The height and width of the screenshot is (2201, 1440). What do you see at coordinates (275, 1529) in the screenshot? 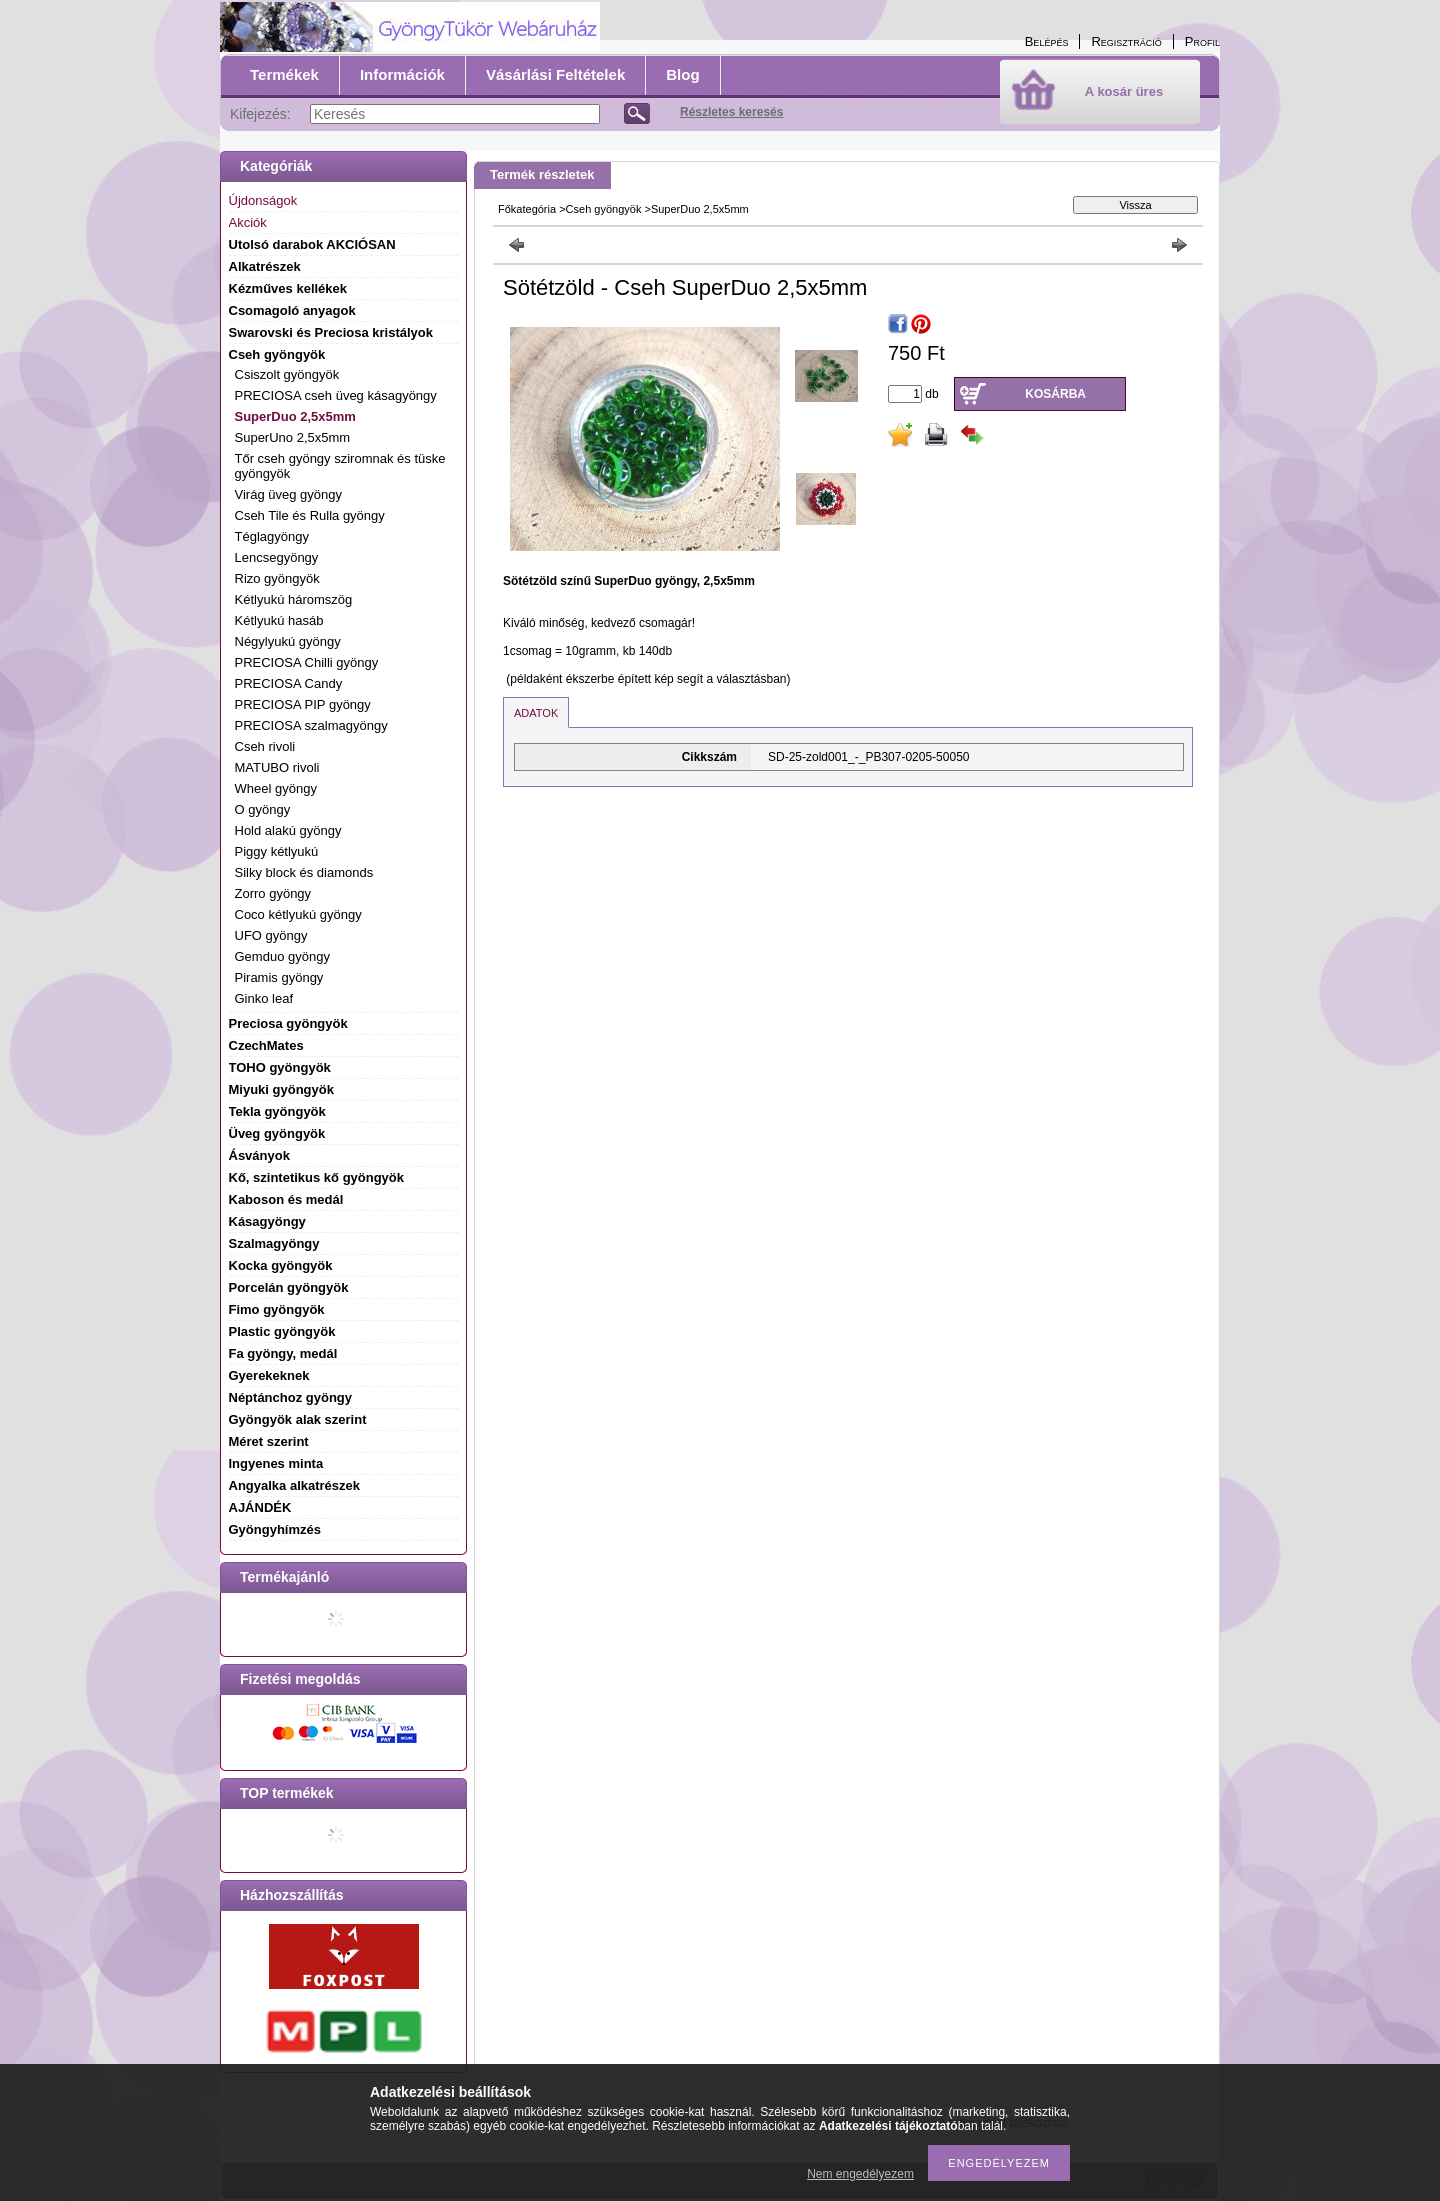
I see `Gyöngyhímzés` at bounding box center [275, 1529].